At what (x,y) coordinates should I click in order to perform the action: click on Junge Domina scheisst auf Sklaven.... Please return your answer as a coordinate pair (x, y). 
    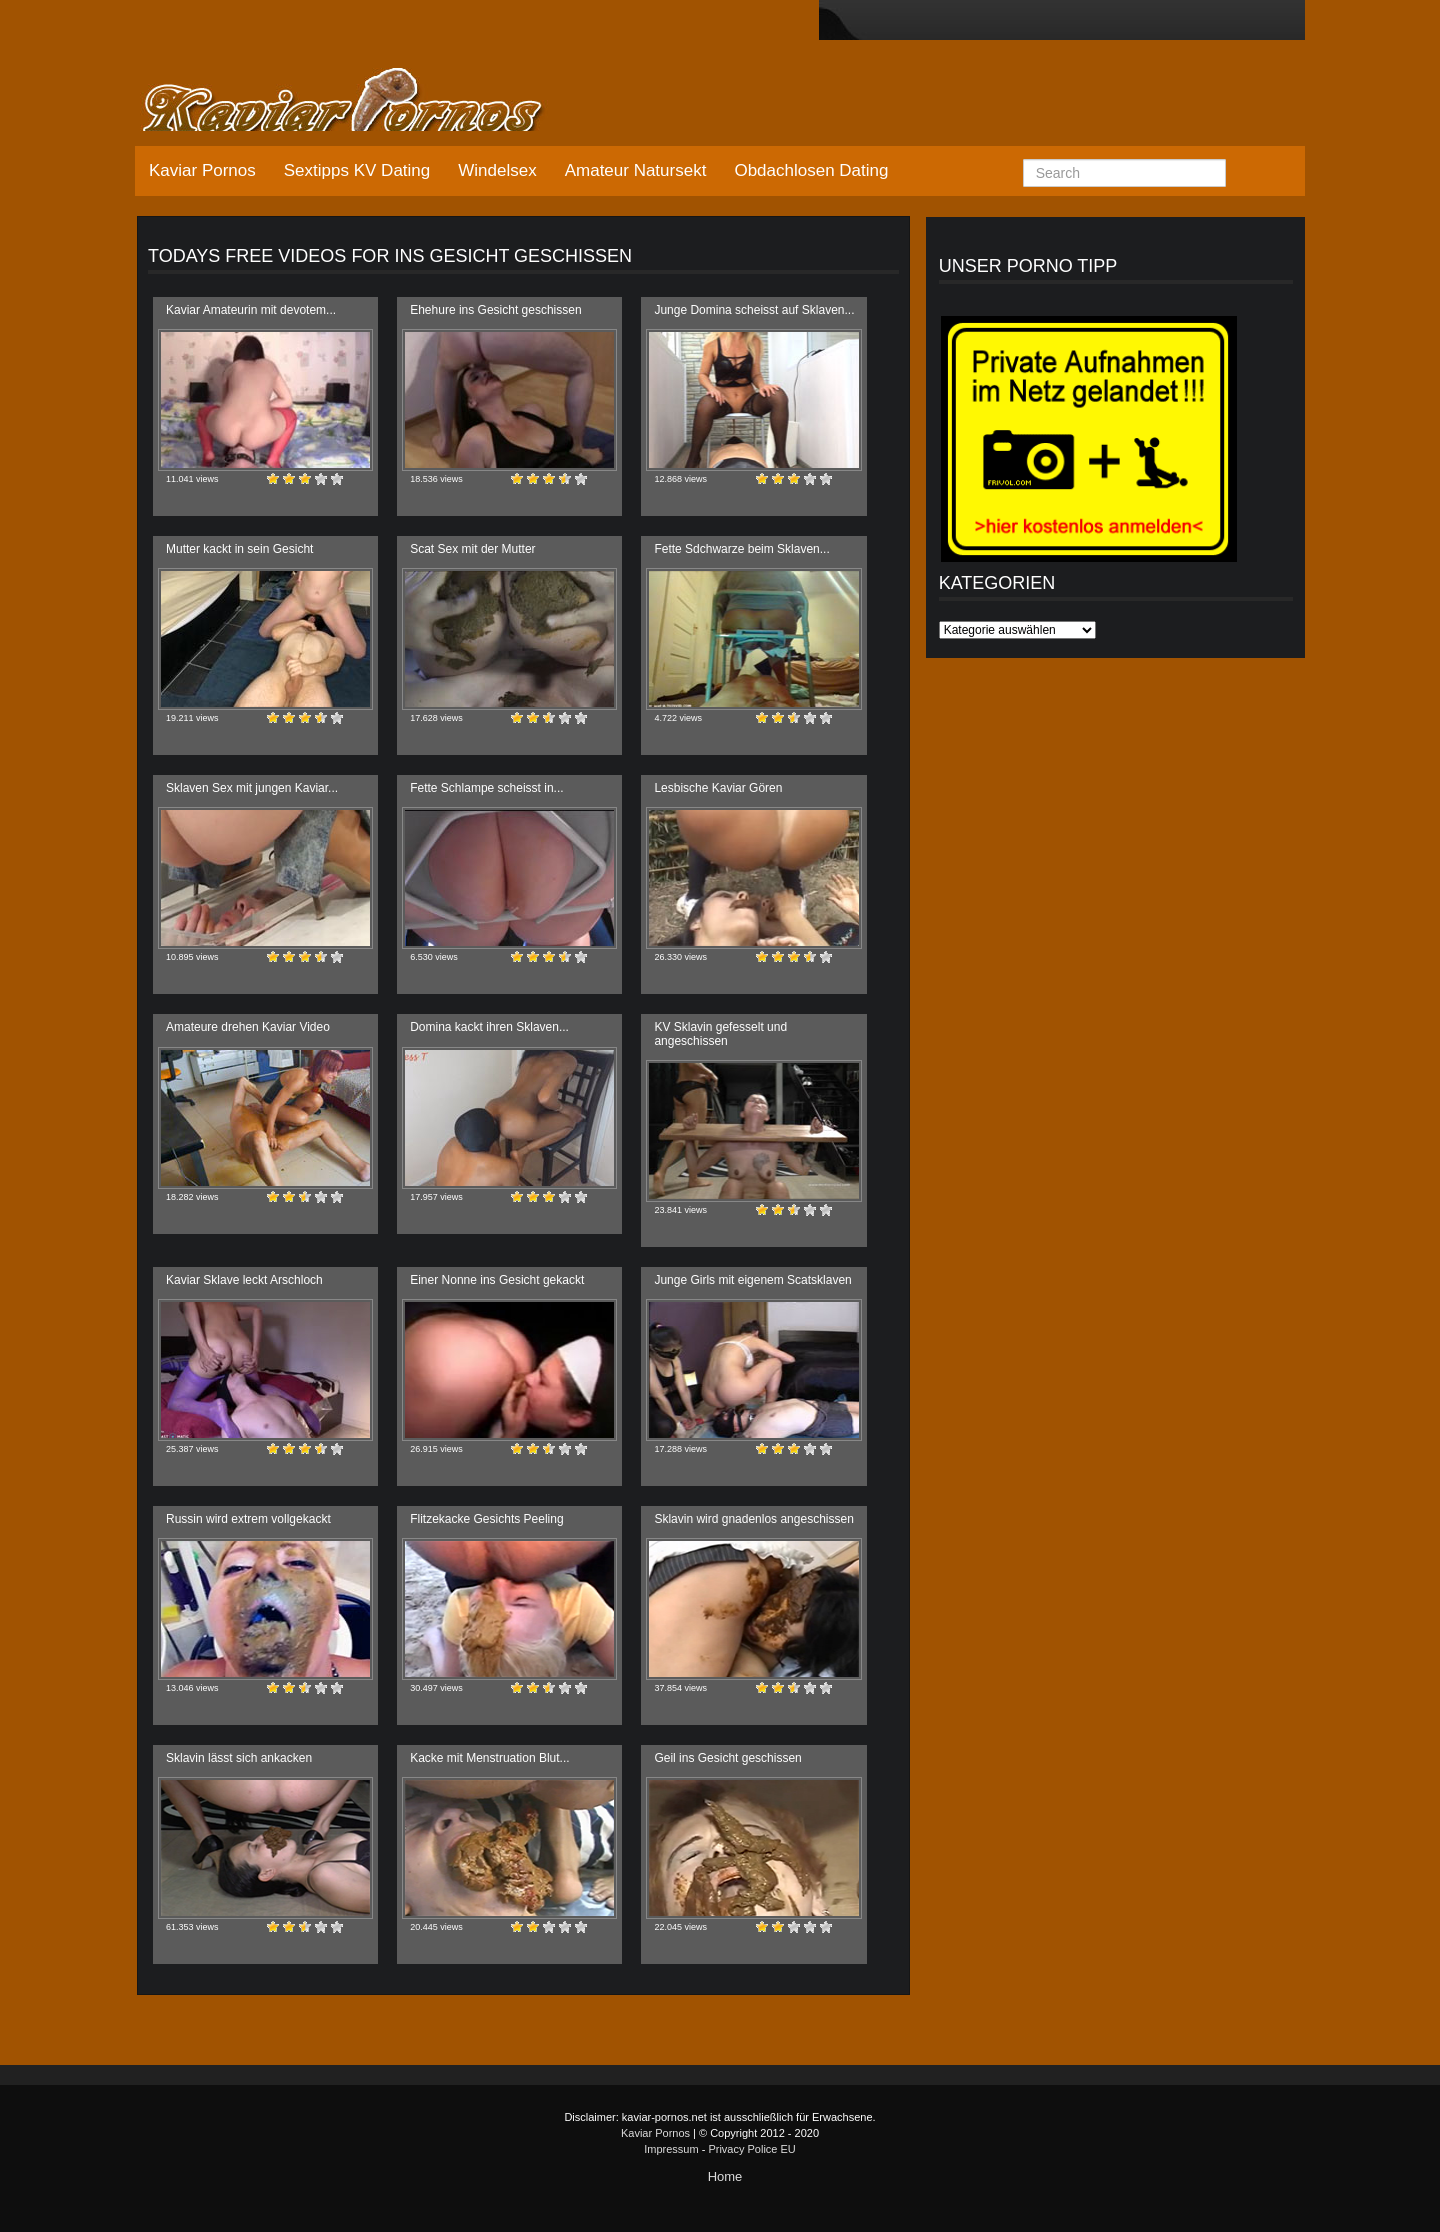
    Looking at the image, I should click on (754, 310).